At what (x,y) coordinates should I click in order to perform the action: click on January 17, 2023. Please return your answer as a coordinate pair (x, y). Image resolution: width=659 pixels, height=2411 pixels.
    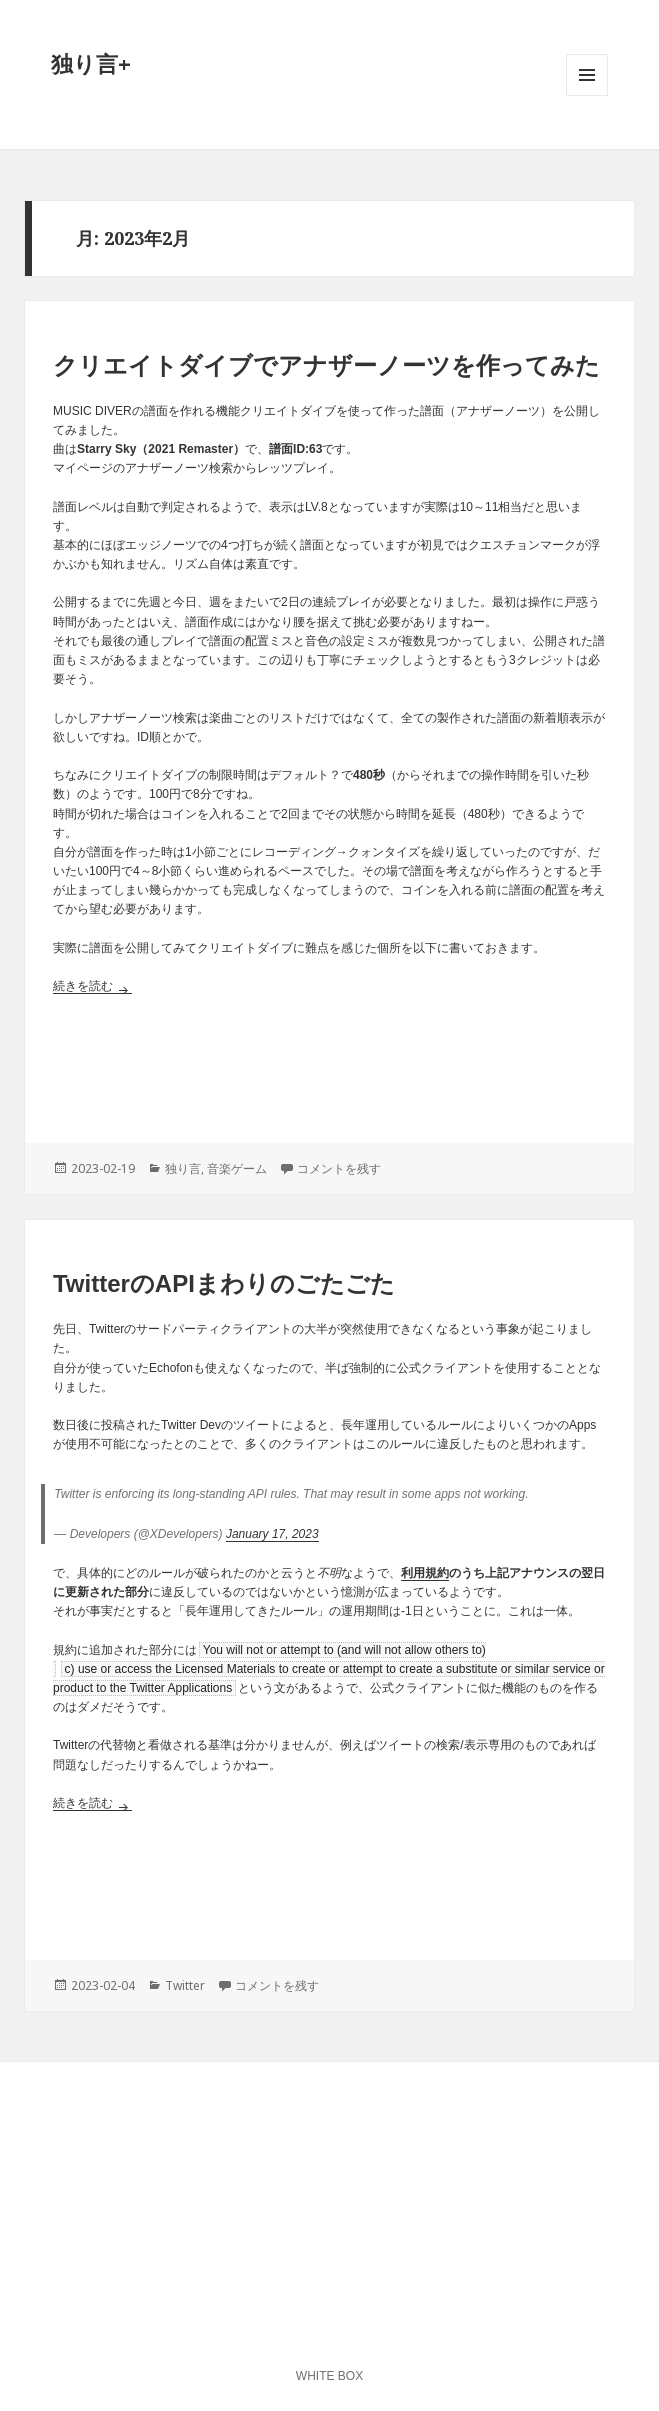
    Looking at the image, I should click on (272, 1534).